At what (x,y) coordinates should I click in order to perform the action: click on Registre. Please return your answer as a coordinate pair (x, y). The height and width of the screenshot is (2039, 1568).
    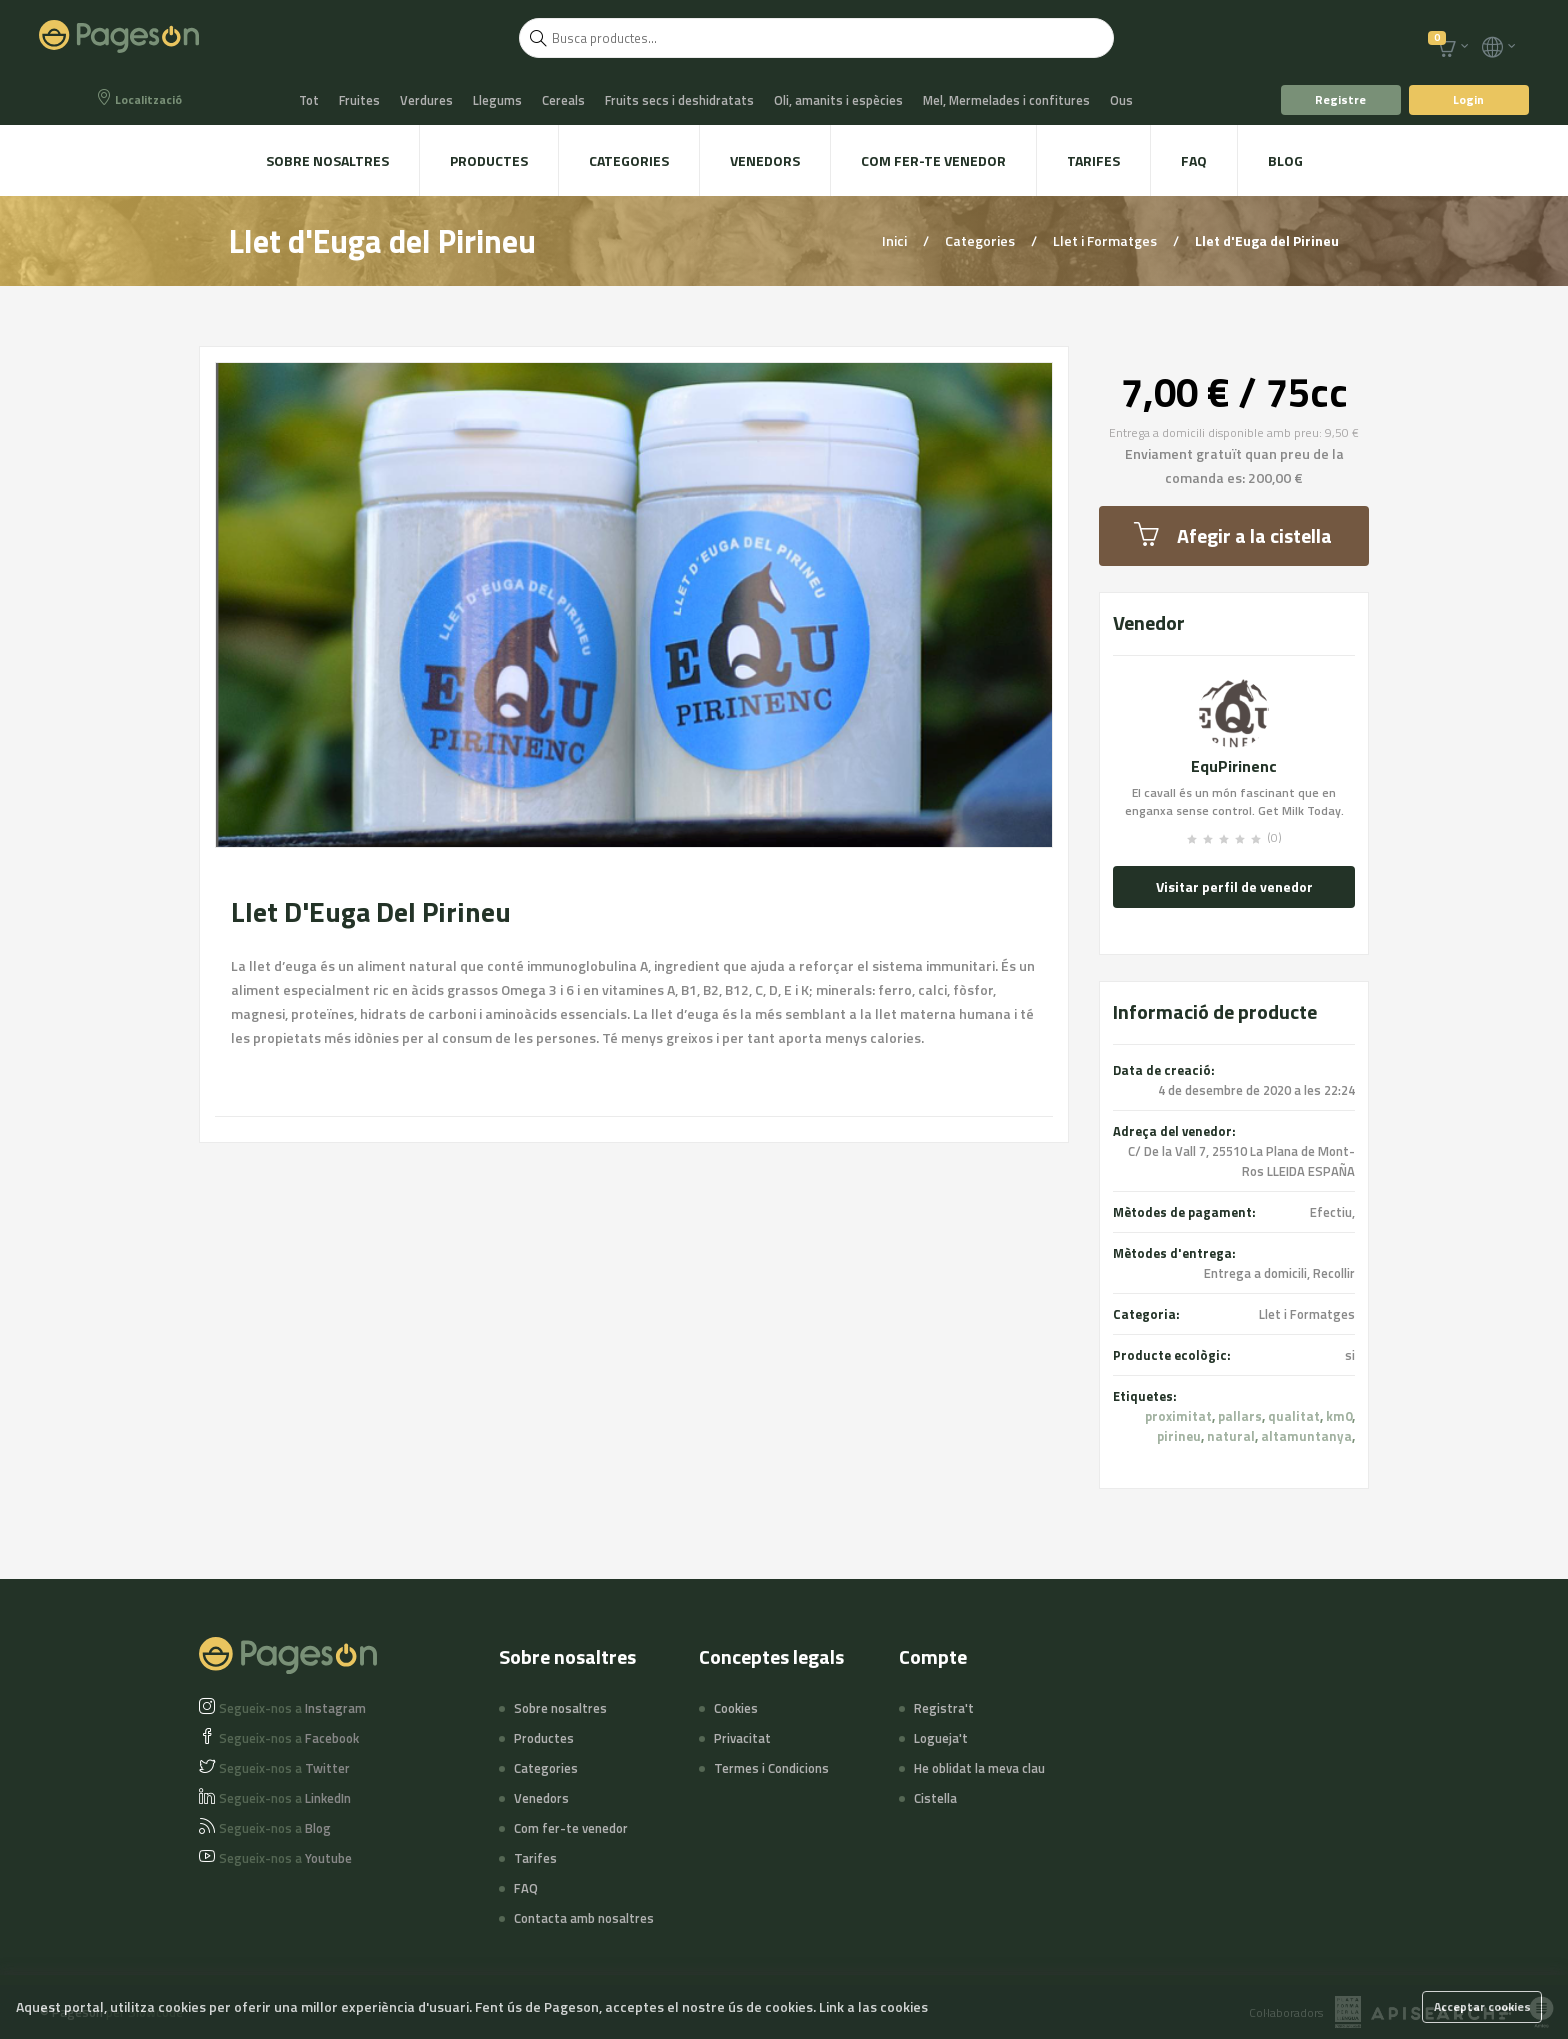
    Looking at the image, I should click on (1340, 99).